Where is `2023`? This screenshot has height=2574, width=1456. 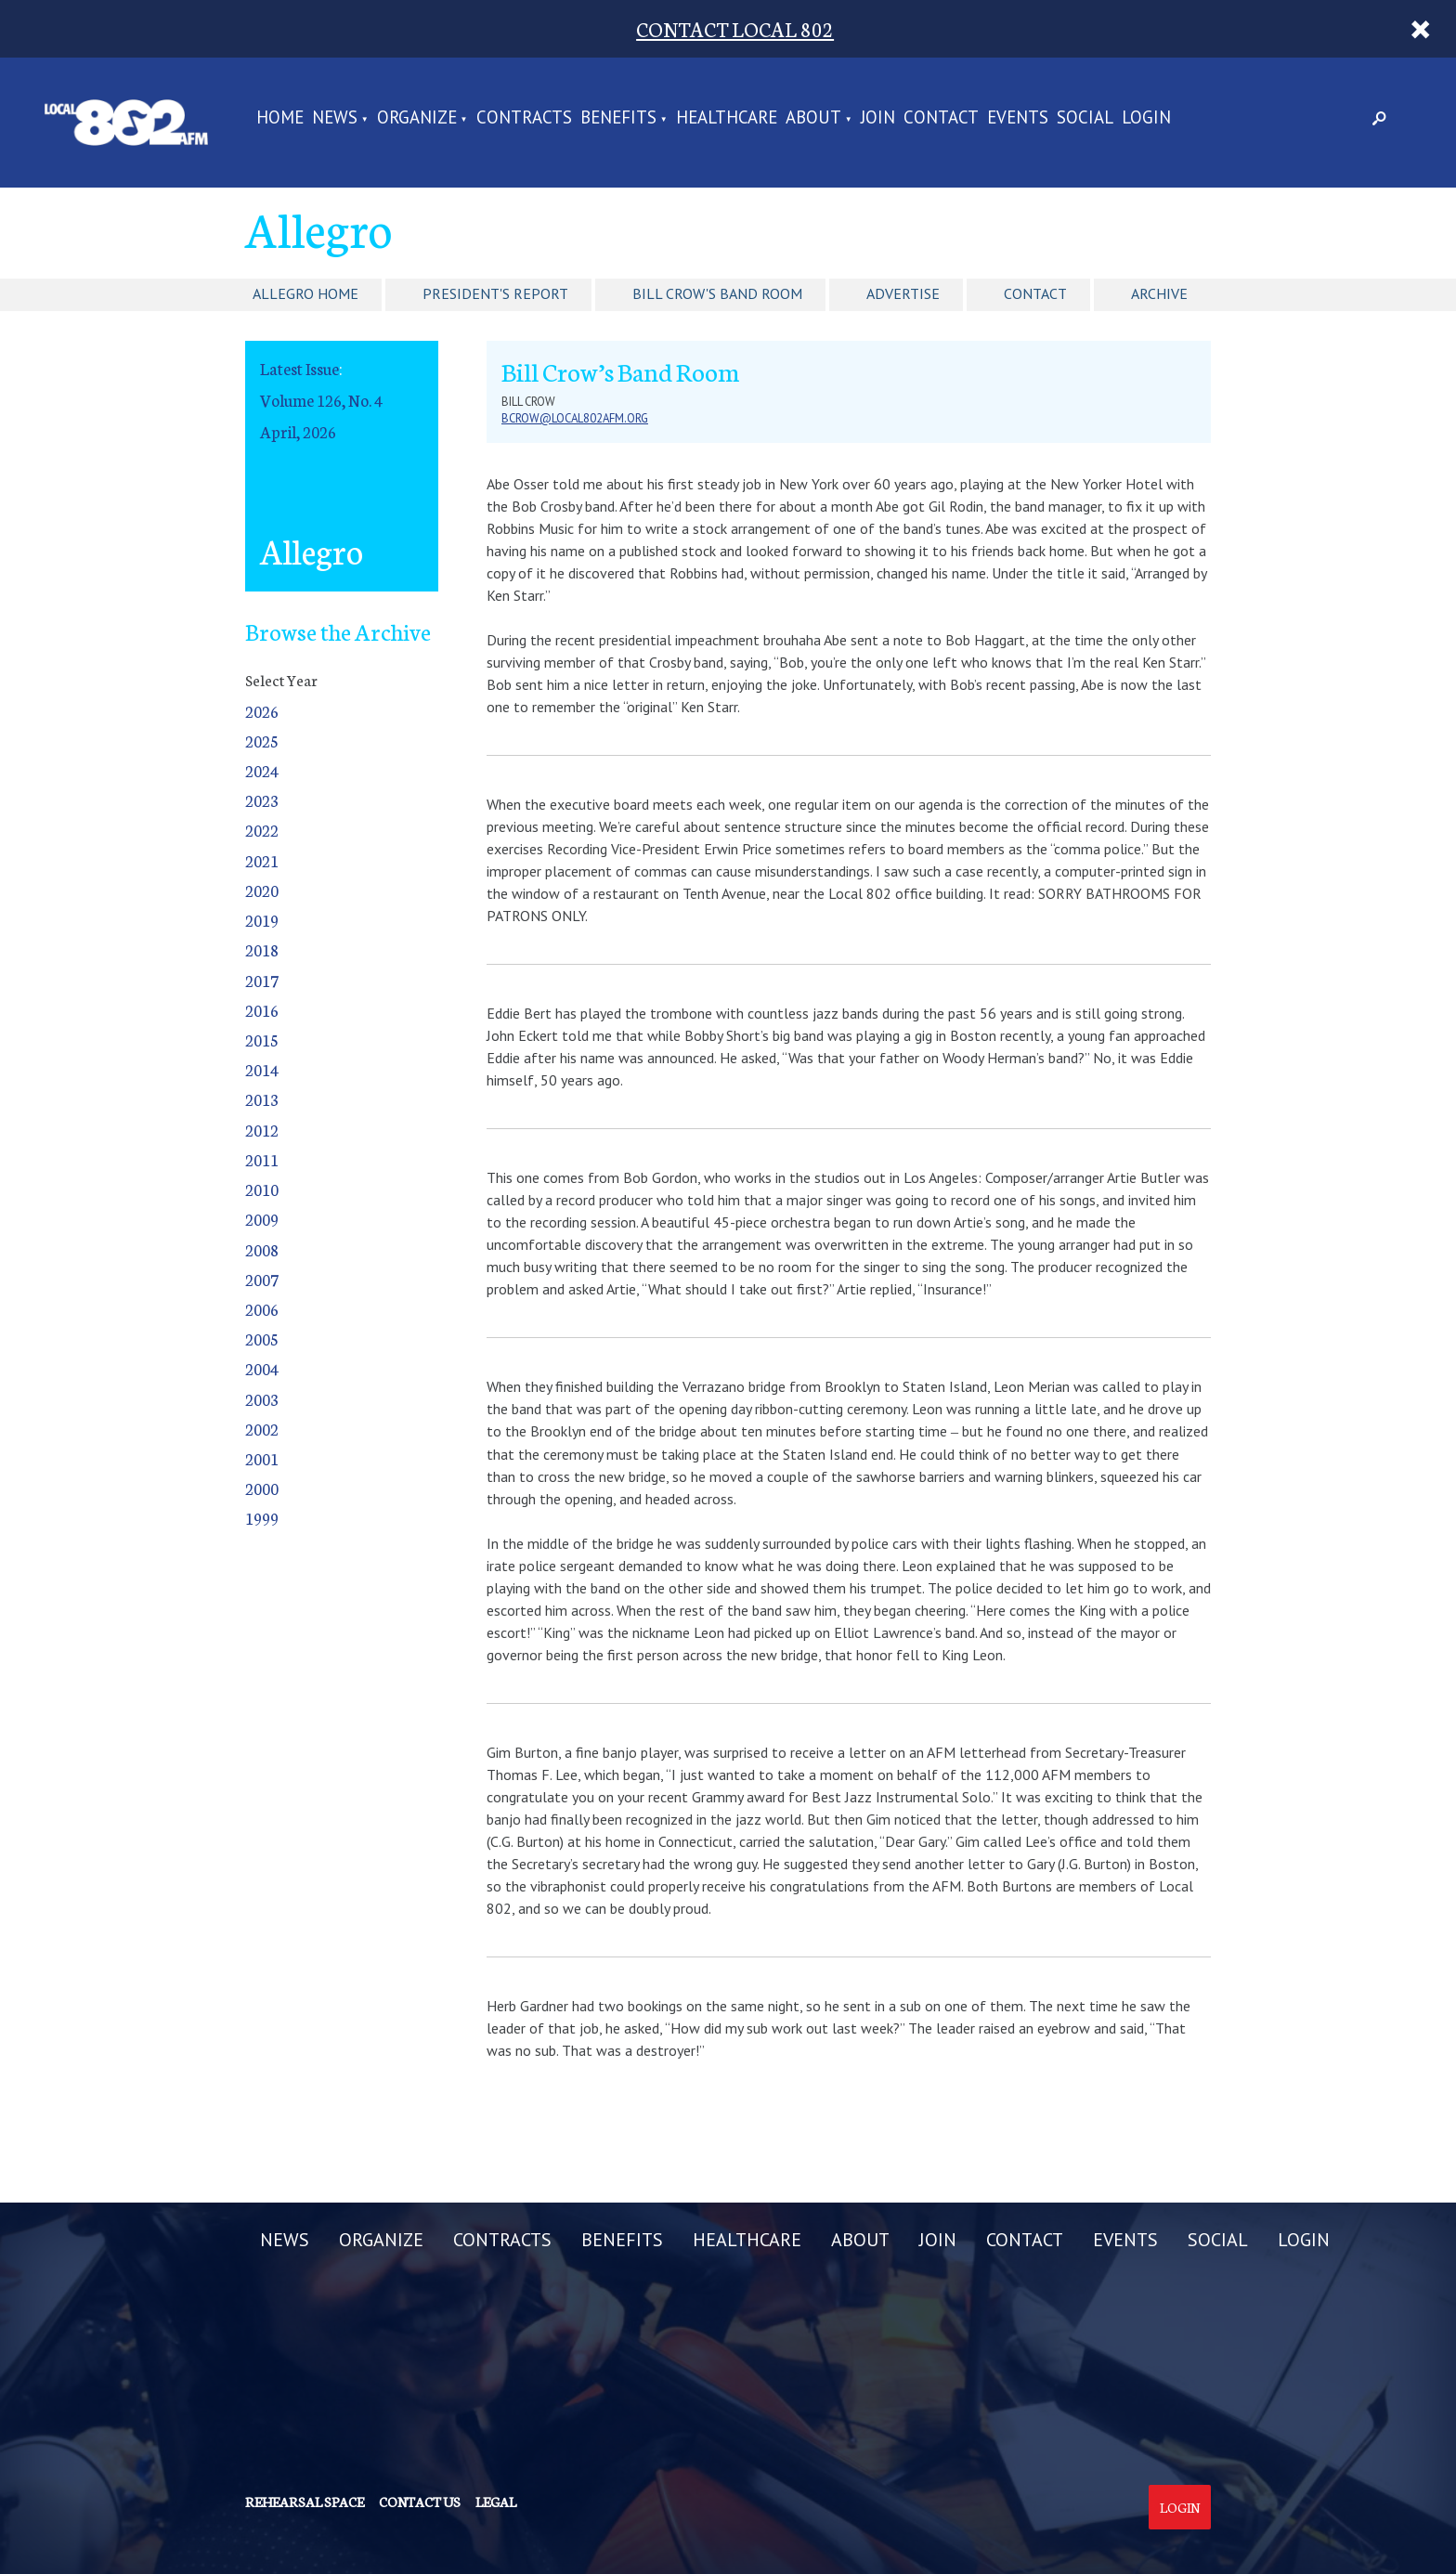 2023 is located at coordinates (262, 800).